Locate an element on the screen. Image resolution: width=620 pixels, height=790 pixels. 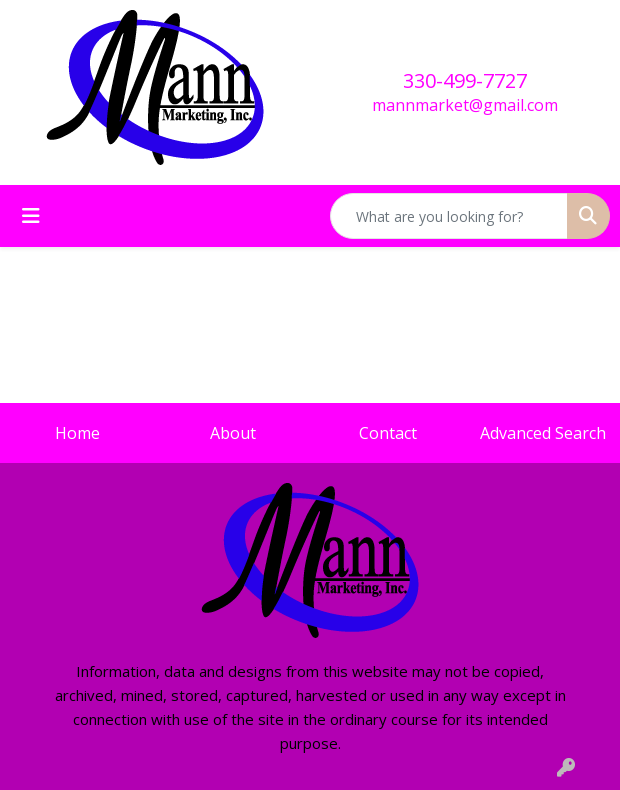
mannmarket@gmail.com is located at coordinates (465, 105).